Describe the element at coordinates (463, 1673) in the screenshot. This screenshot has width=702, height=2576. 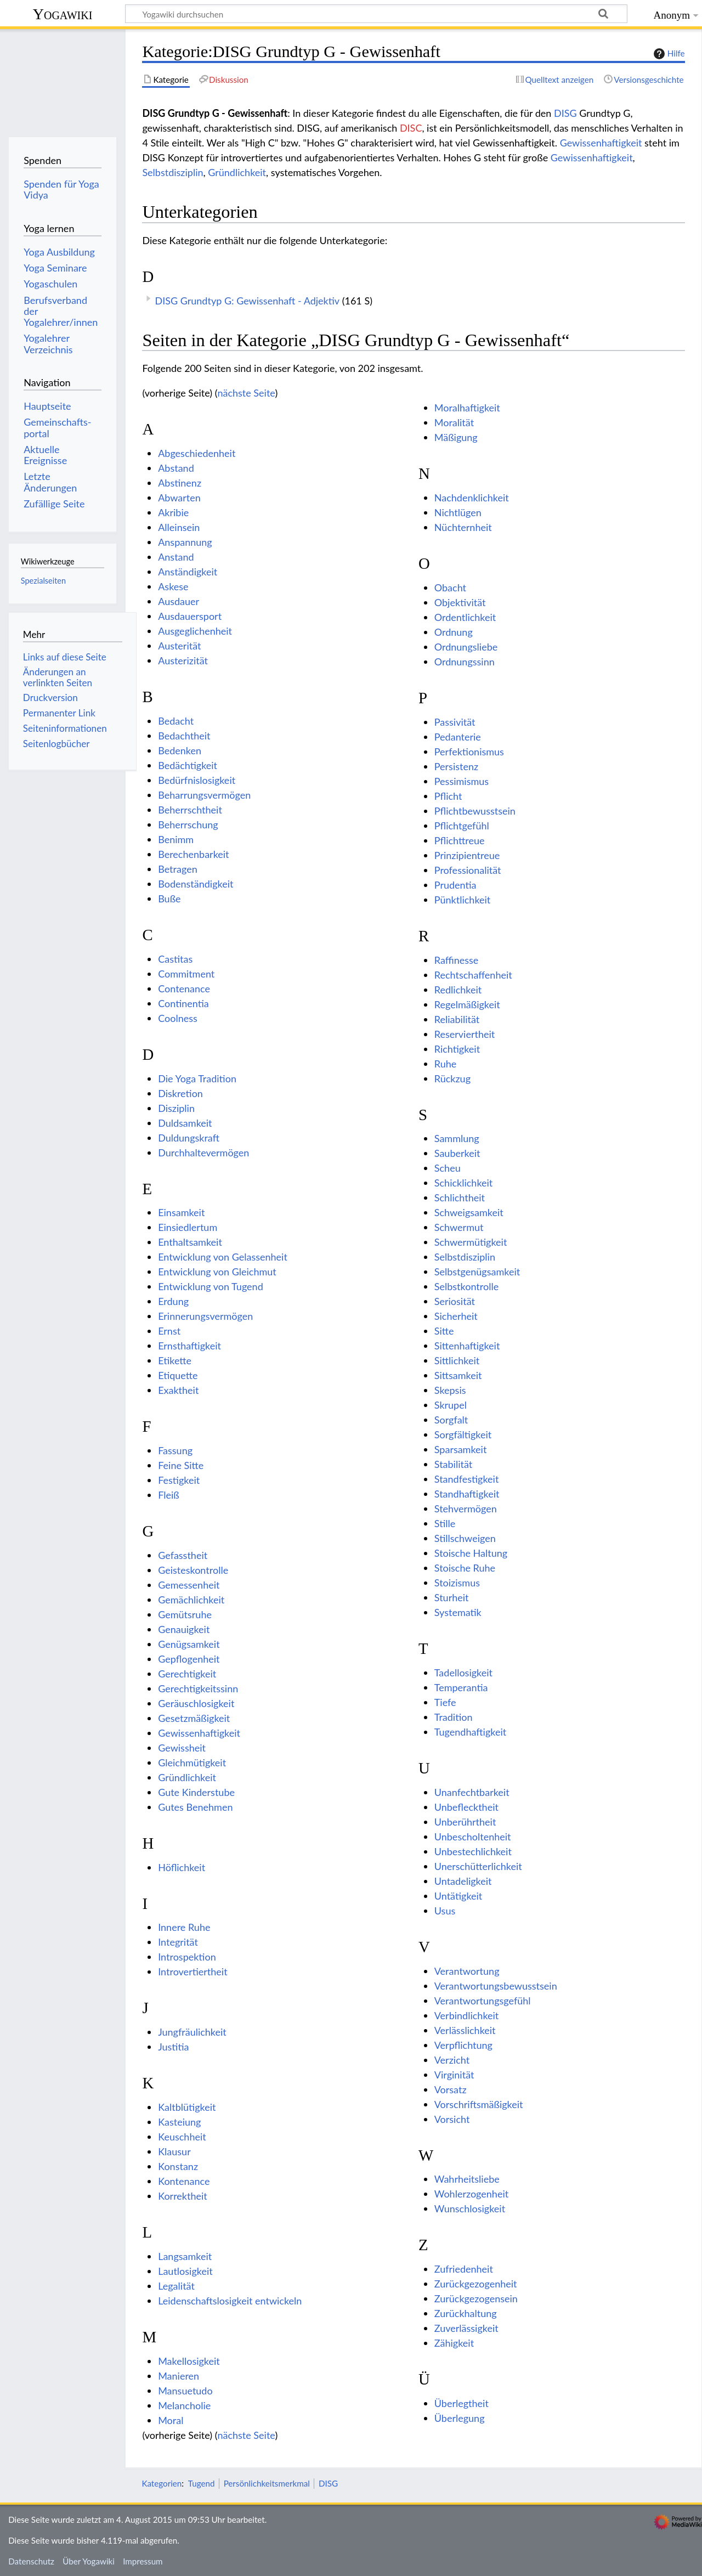
I see `Tadellosigkeit` at that location.